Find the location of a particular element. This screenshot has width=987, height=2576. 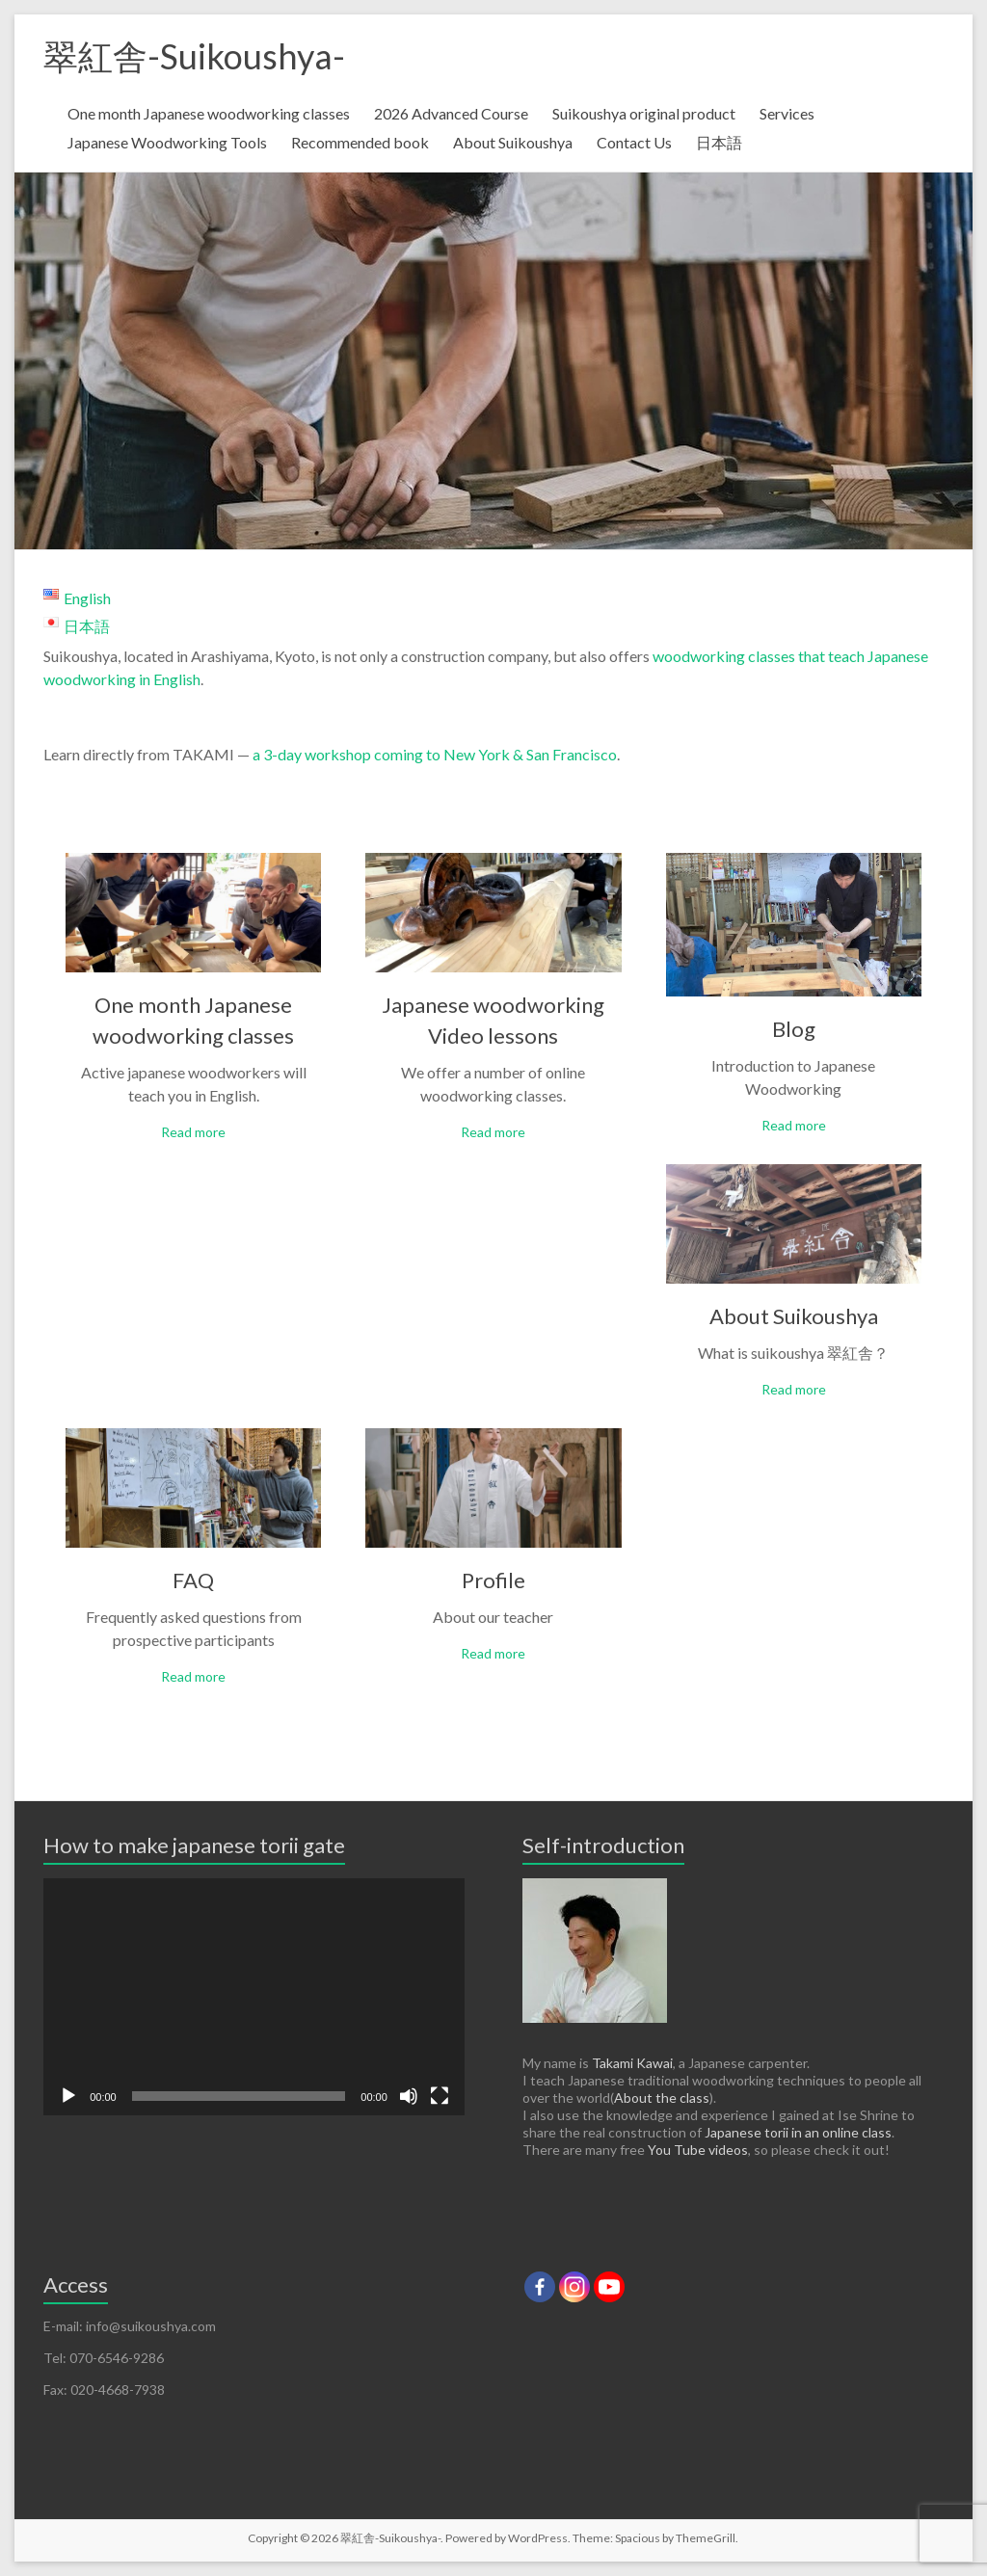

Japanese torii in an online class is located at coordinates (798, 2132).